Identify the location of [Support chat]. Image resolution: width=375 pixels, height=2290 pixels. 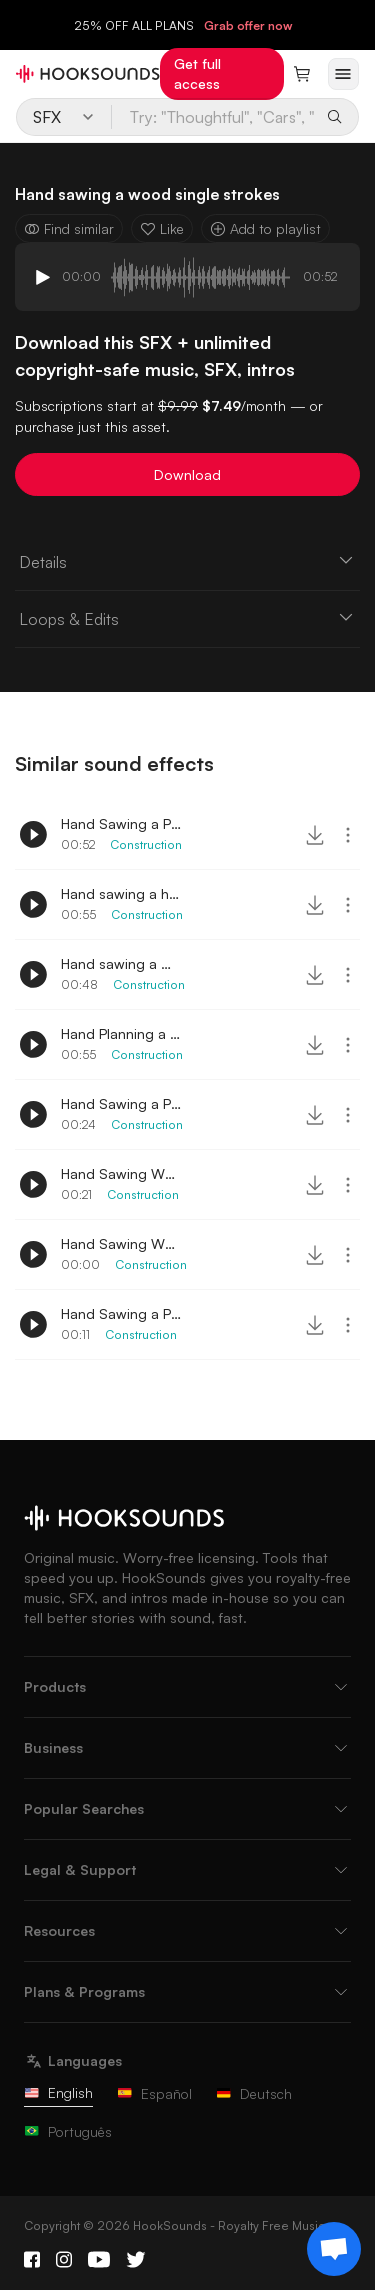
(334, 2249).